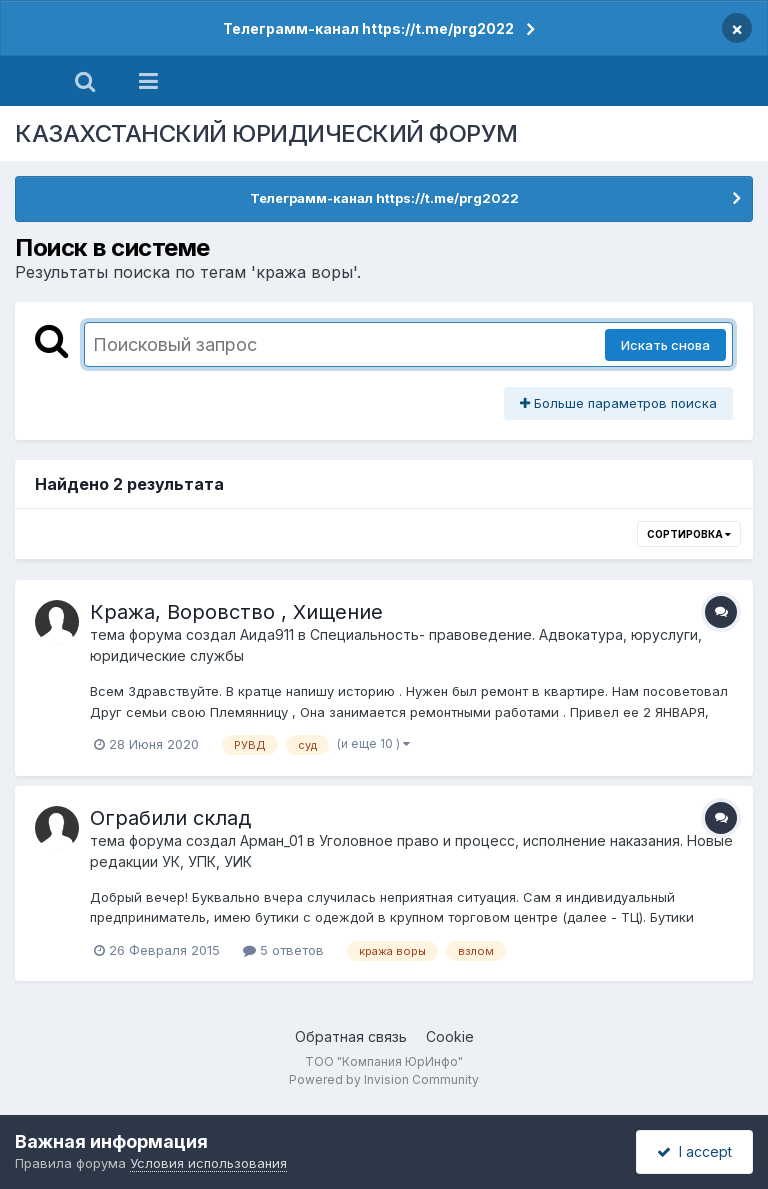 This screenshot has height=1189, width=768. Describe the element at coordinates (283, 950) in the screenshot. I see `5 ответов` at that location.